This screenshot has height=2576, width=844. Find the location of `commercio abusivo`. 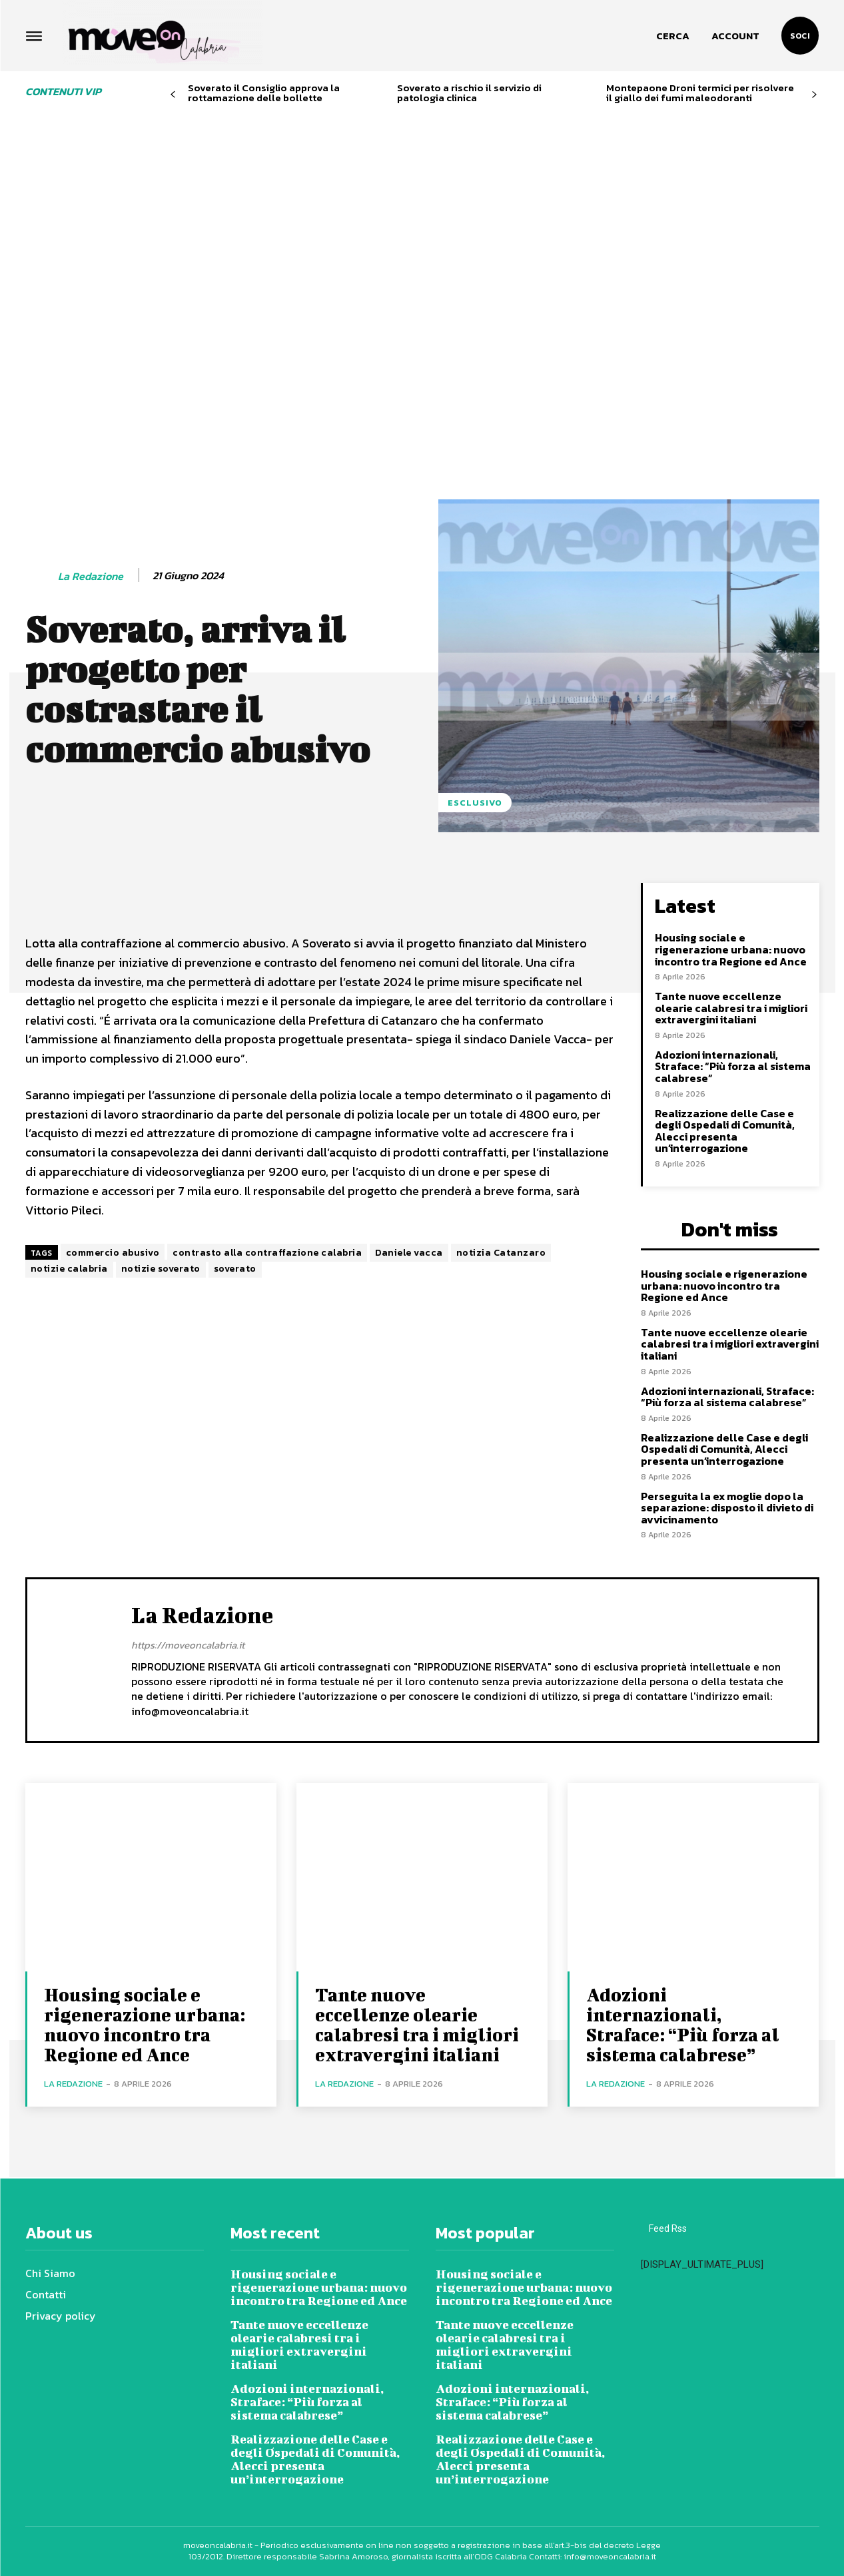

commercio abusivo is located at coordinates (113, 1253).